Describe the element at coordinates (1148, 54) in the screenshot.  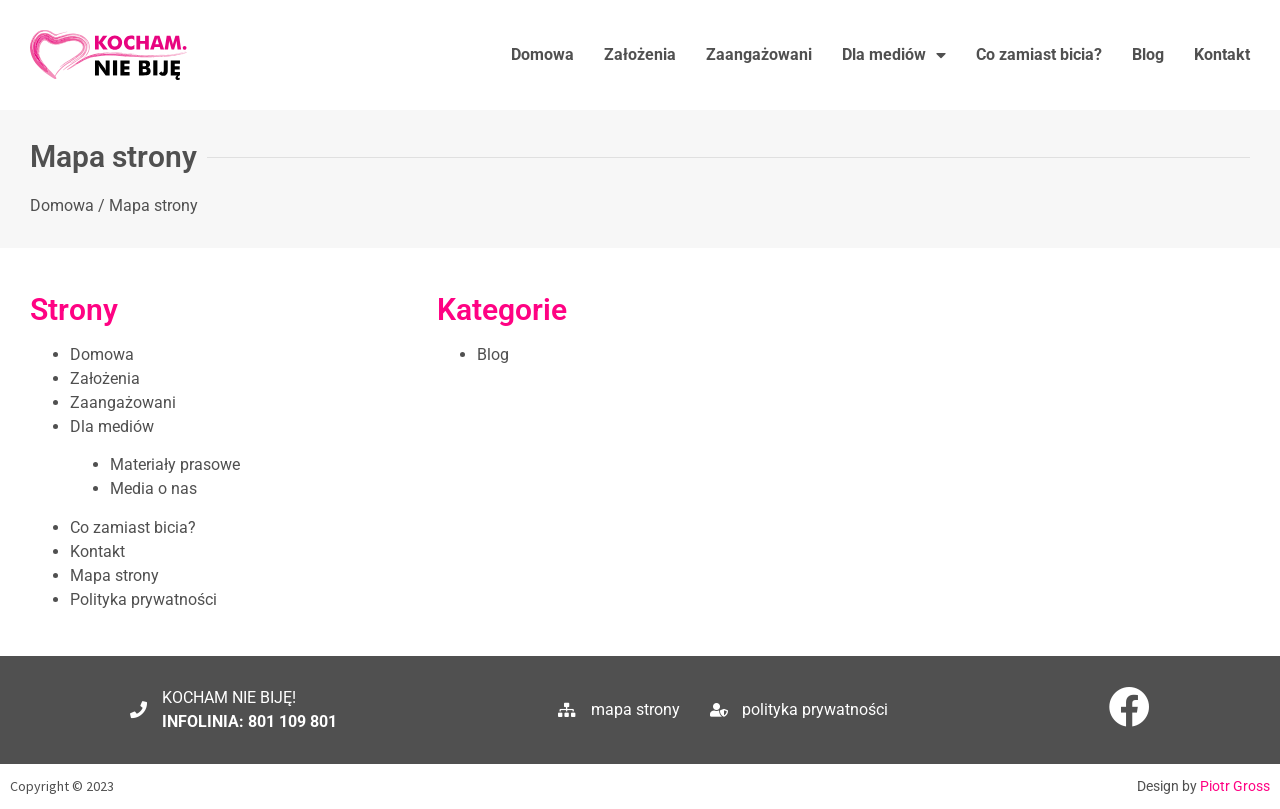
I see `Blog` at that location.